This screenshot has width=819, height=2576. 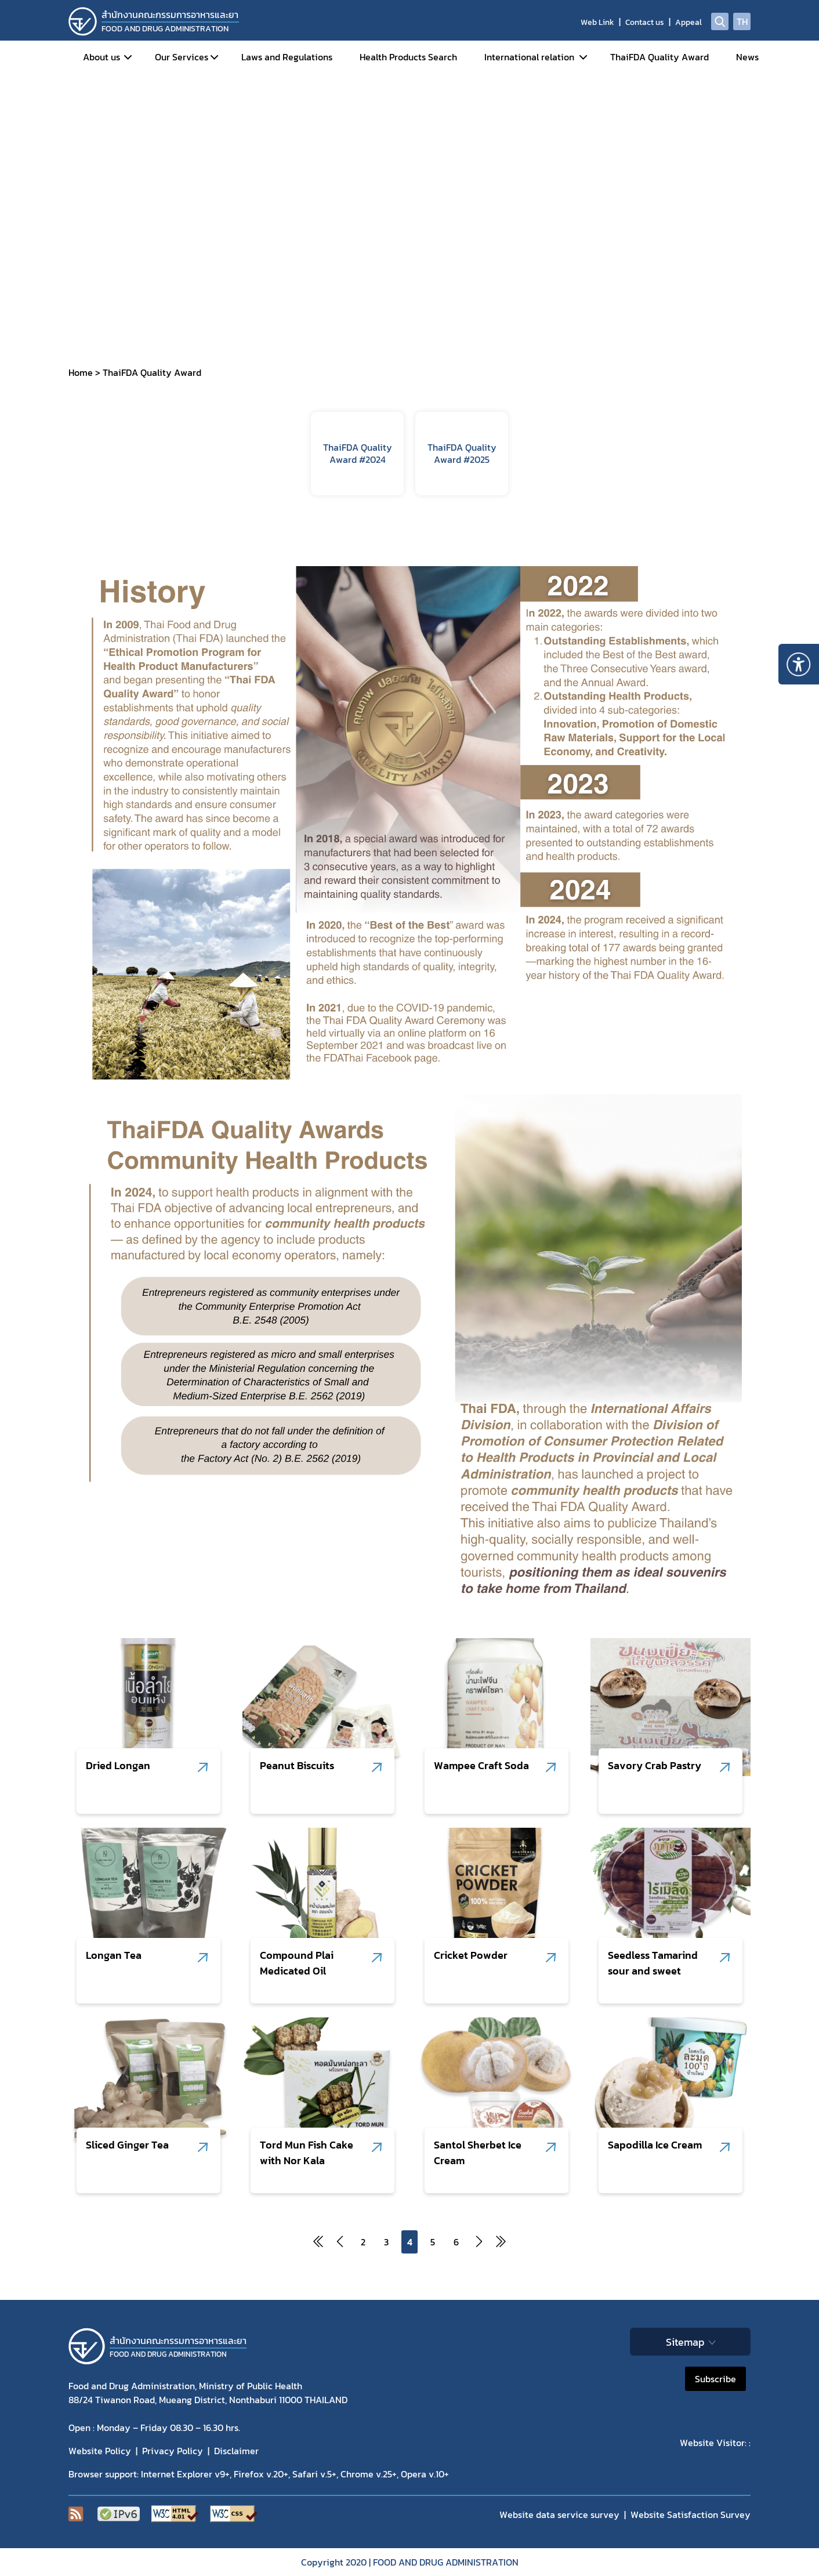 What do you see at coordinates (529, 57) in the screenshot?
I see `International relation` at bounding box center [529, 57].